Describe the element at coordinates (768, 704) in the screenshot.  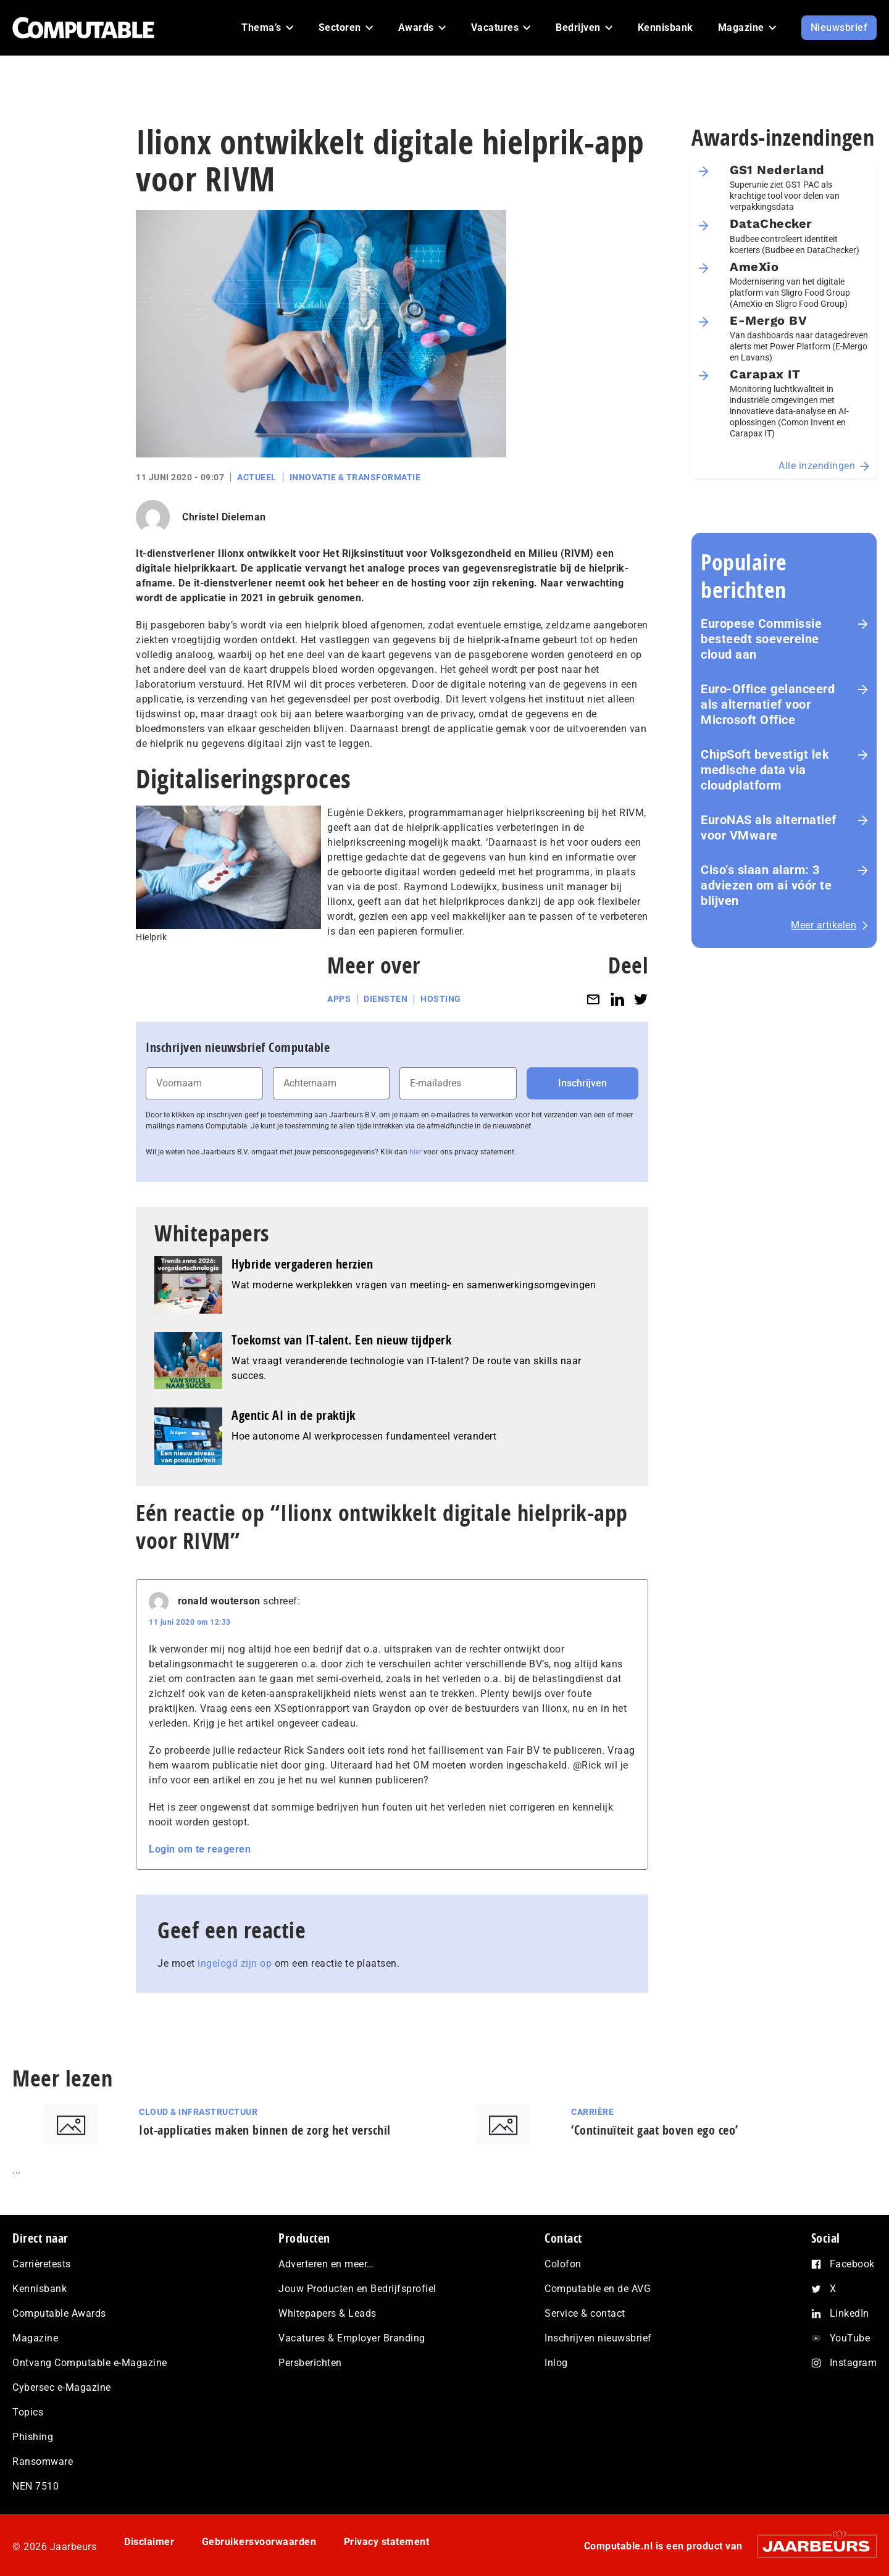
I see `Euro-Office gelanceerd als alternatief voor Microsoft Office` at that location.